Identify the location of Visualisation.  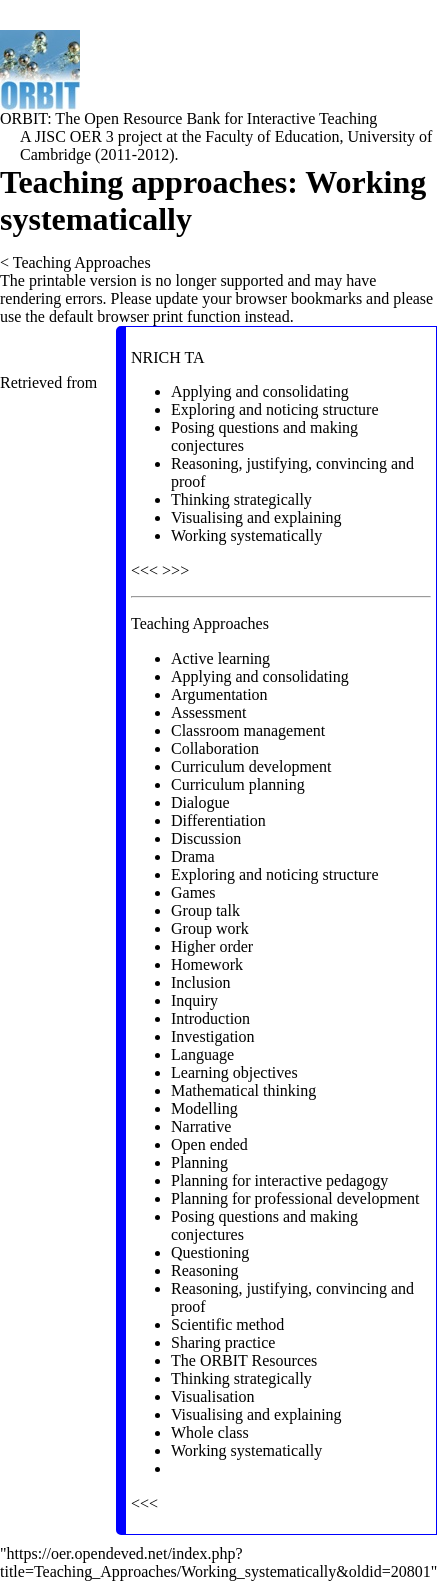
(212, 1396).